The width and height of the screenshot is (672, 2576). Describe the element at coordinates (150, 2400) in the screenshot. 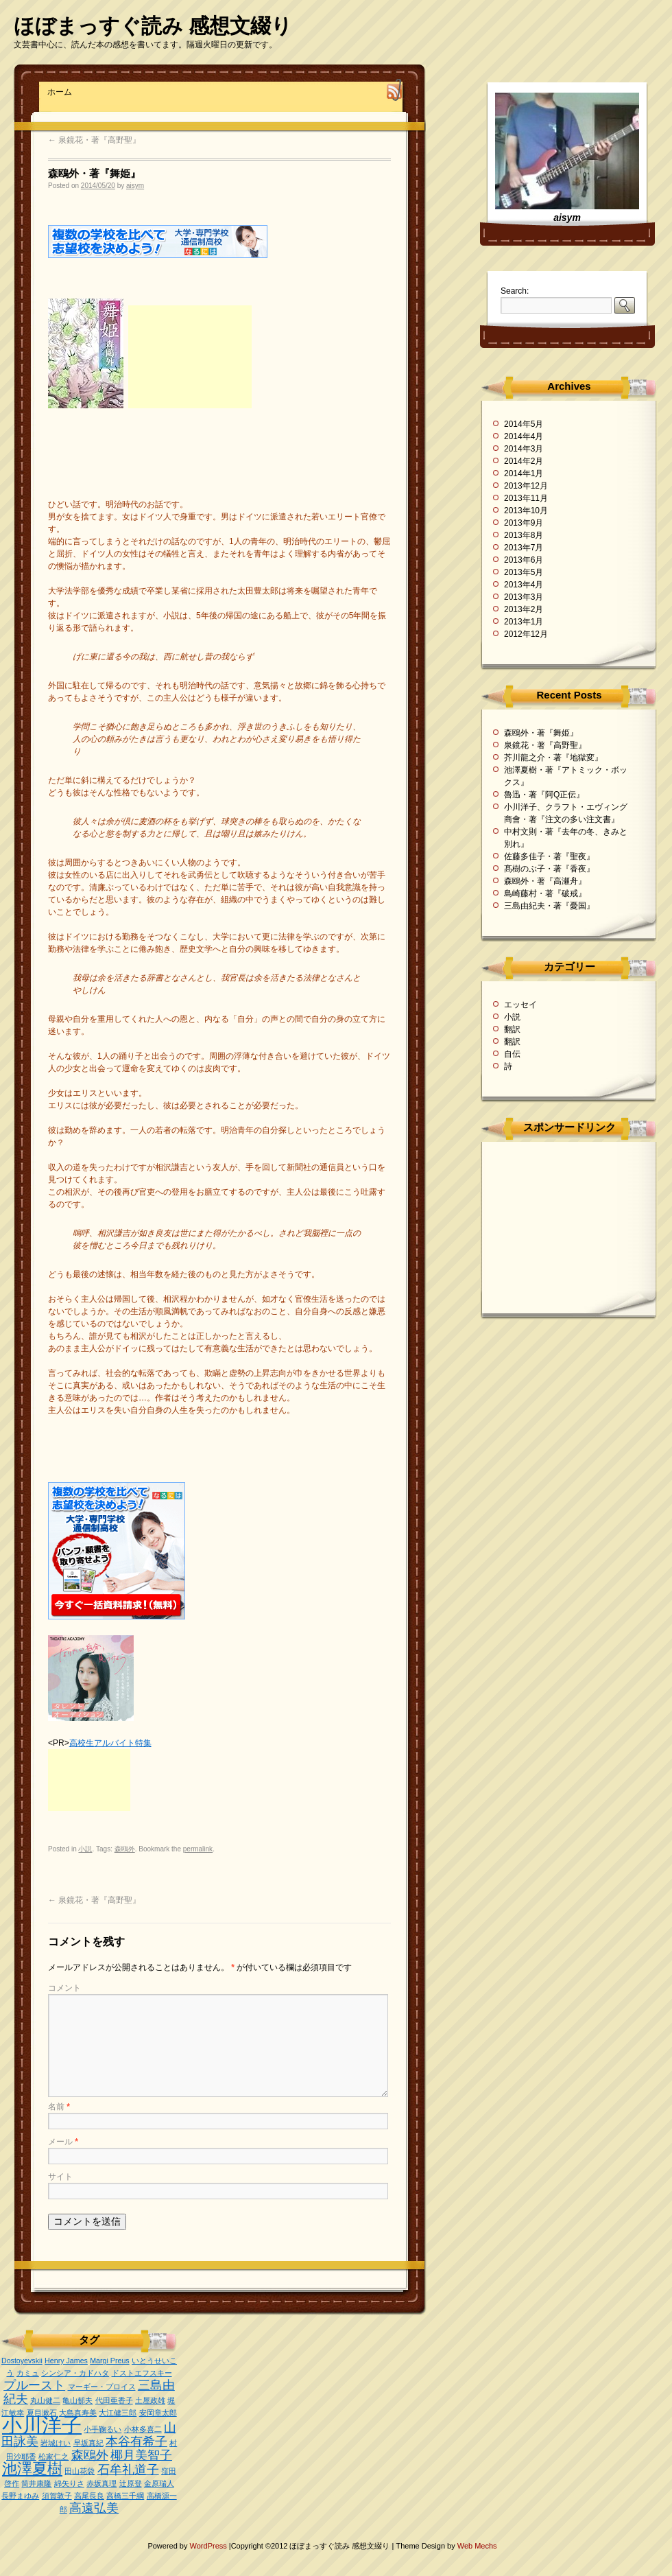

I see `土屋政雄 [土屋政雄 (1個の項目)]` at that location.